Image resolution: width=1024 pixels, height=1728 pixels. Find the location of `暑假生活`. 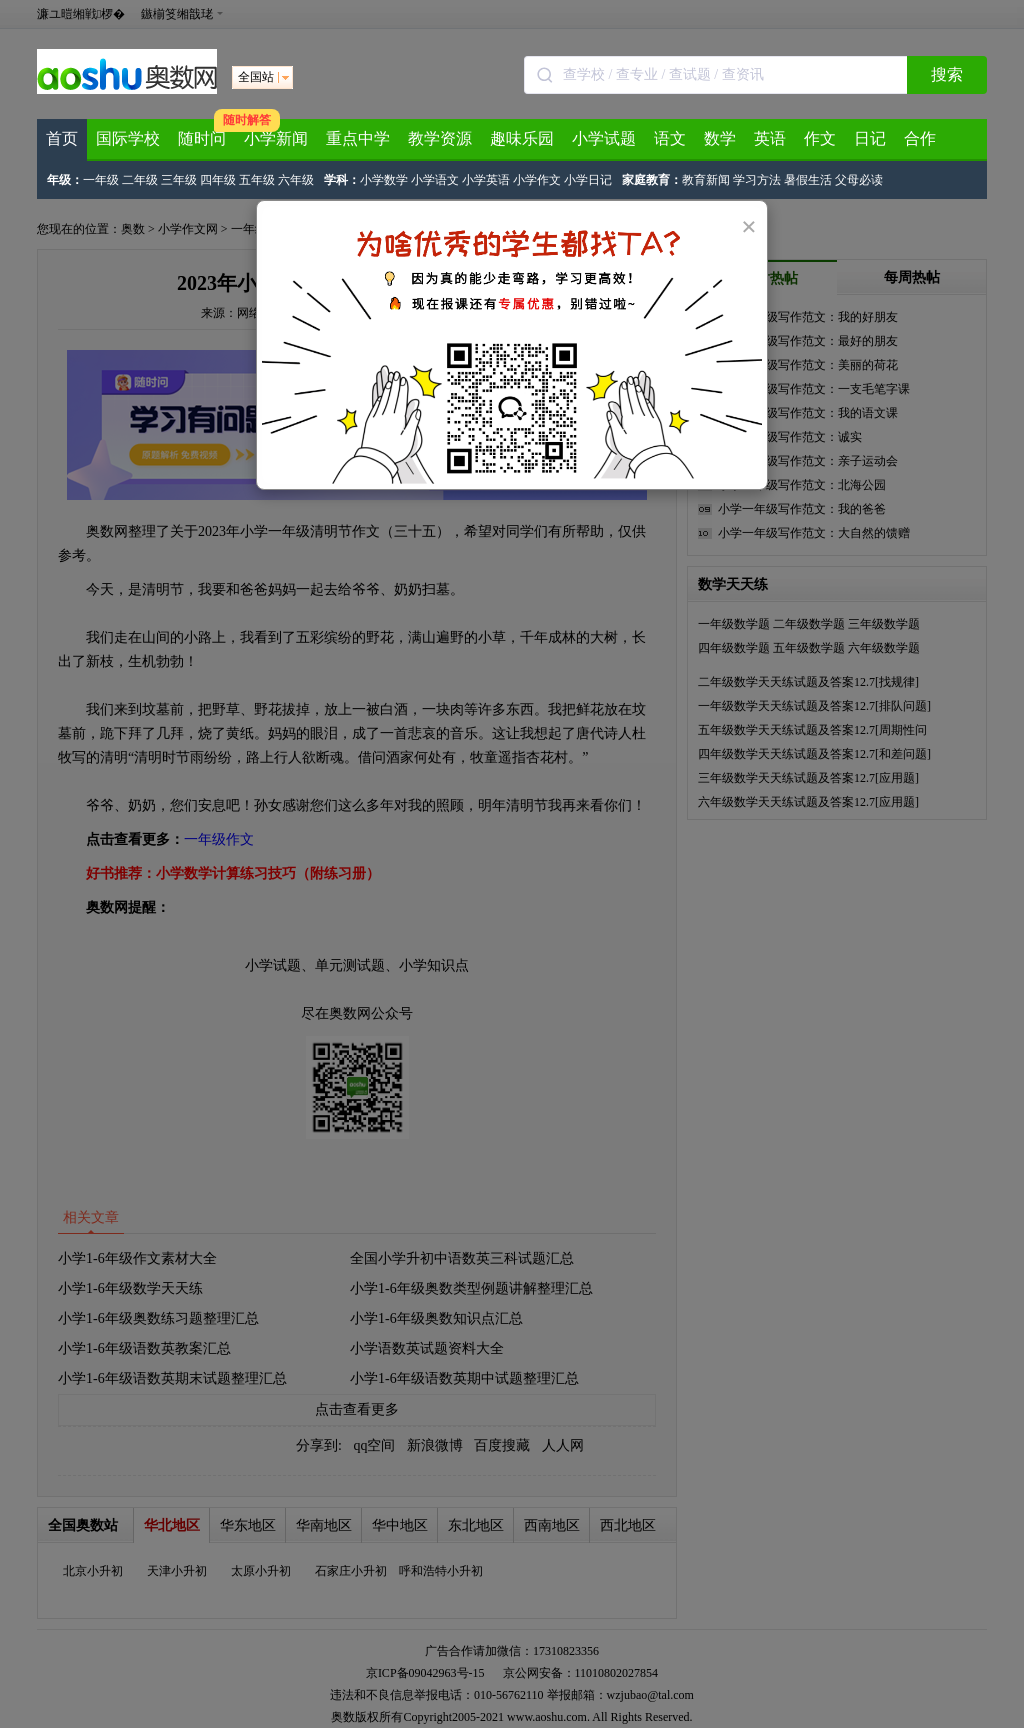

暑假生活 is located at coordinates (808, 180).